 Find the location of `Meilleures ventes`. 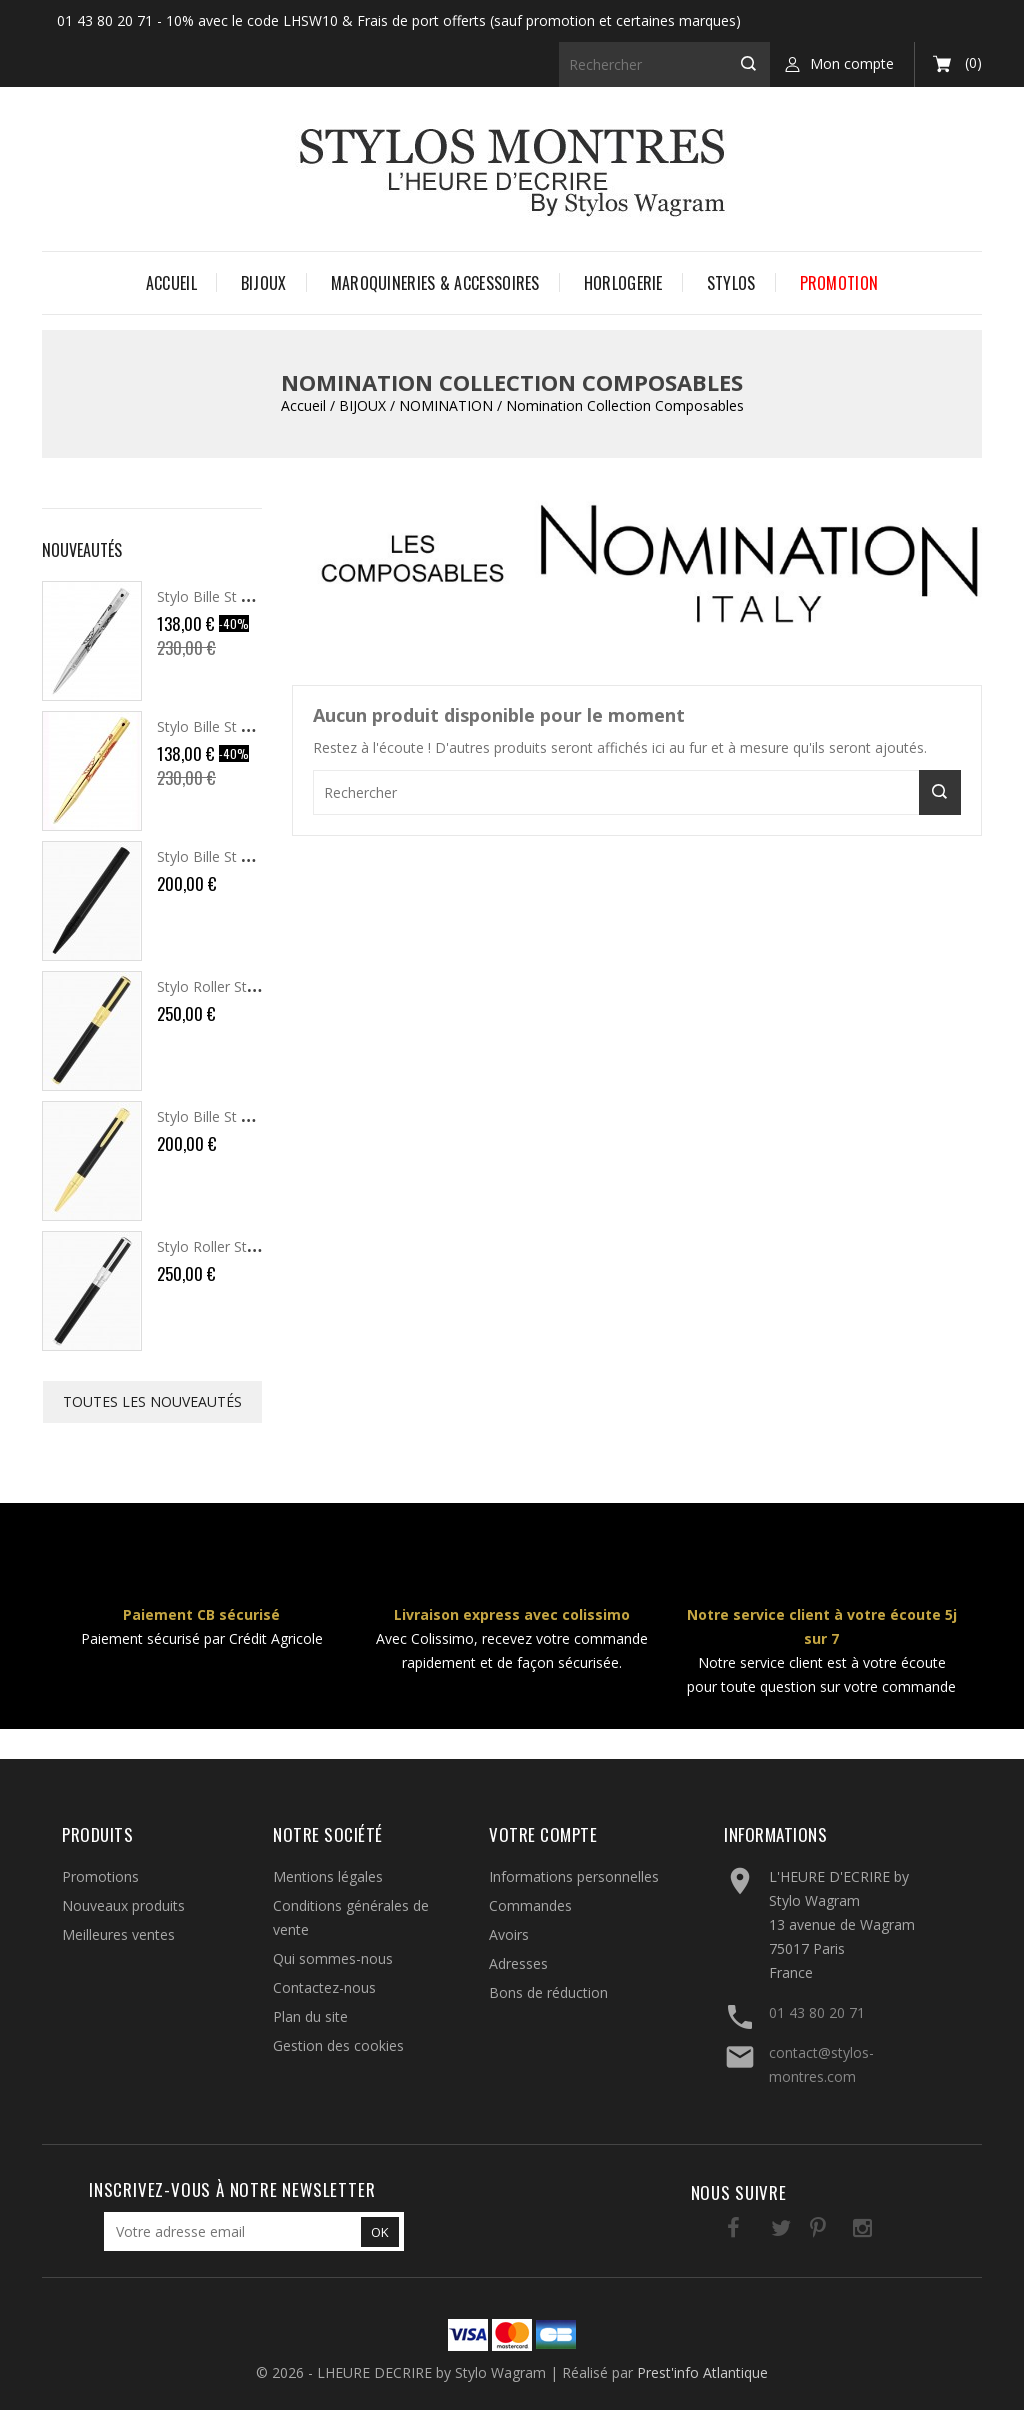

Meilleures ventes is located at coordinates (118, 1934).